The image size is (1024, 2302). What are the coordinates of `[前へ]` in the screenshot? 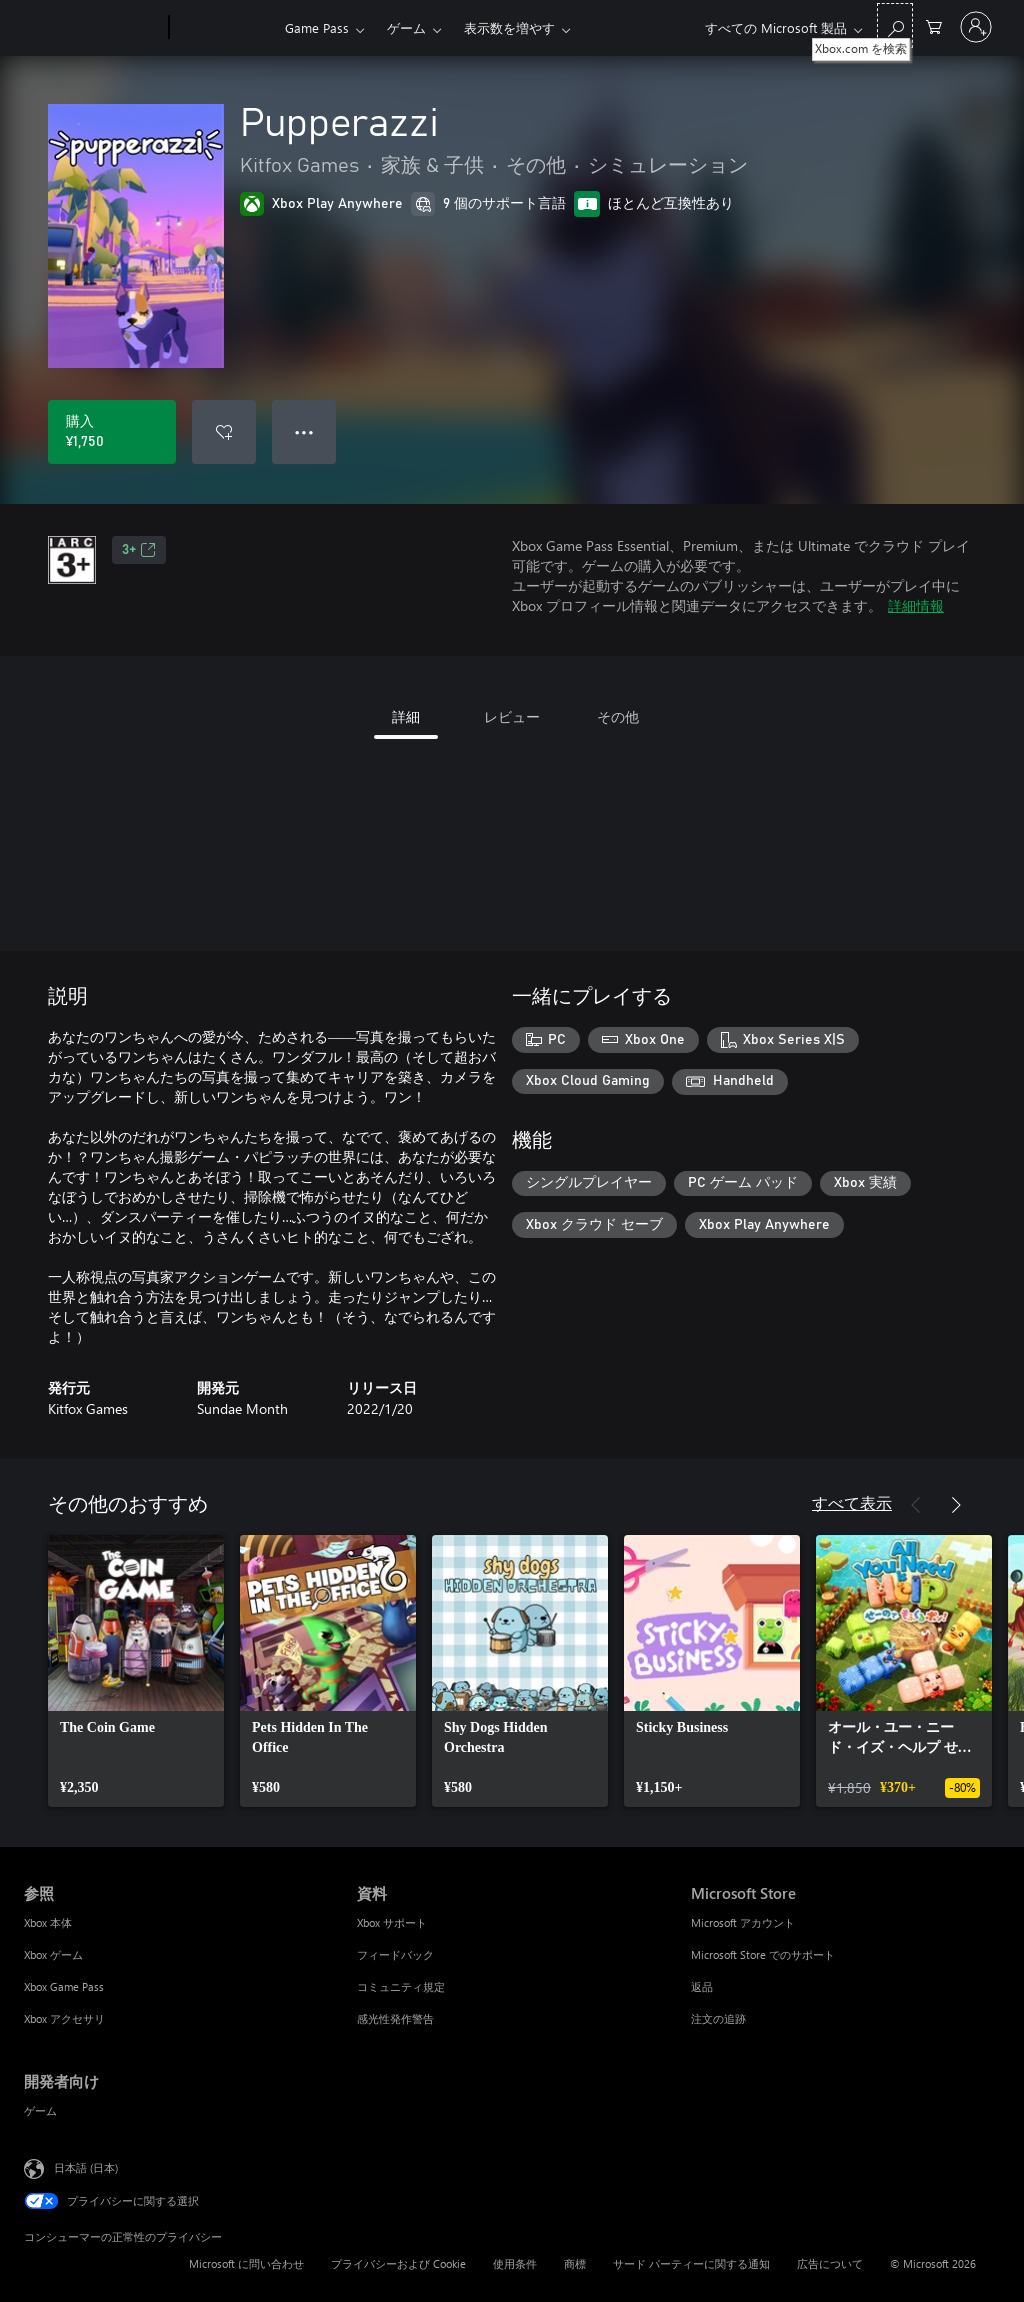 It's located at (916, 1505).